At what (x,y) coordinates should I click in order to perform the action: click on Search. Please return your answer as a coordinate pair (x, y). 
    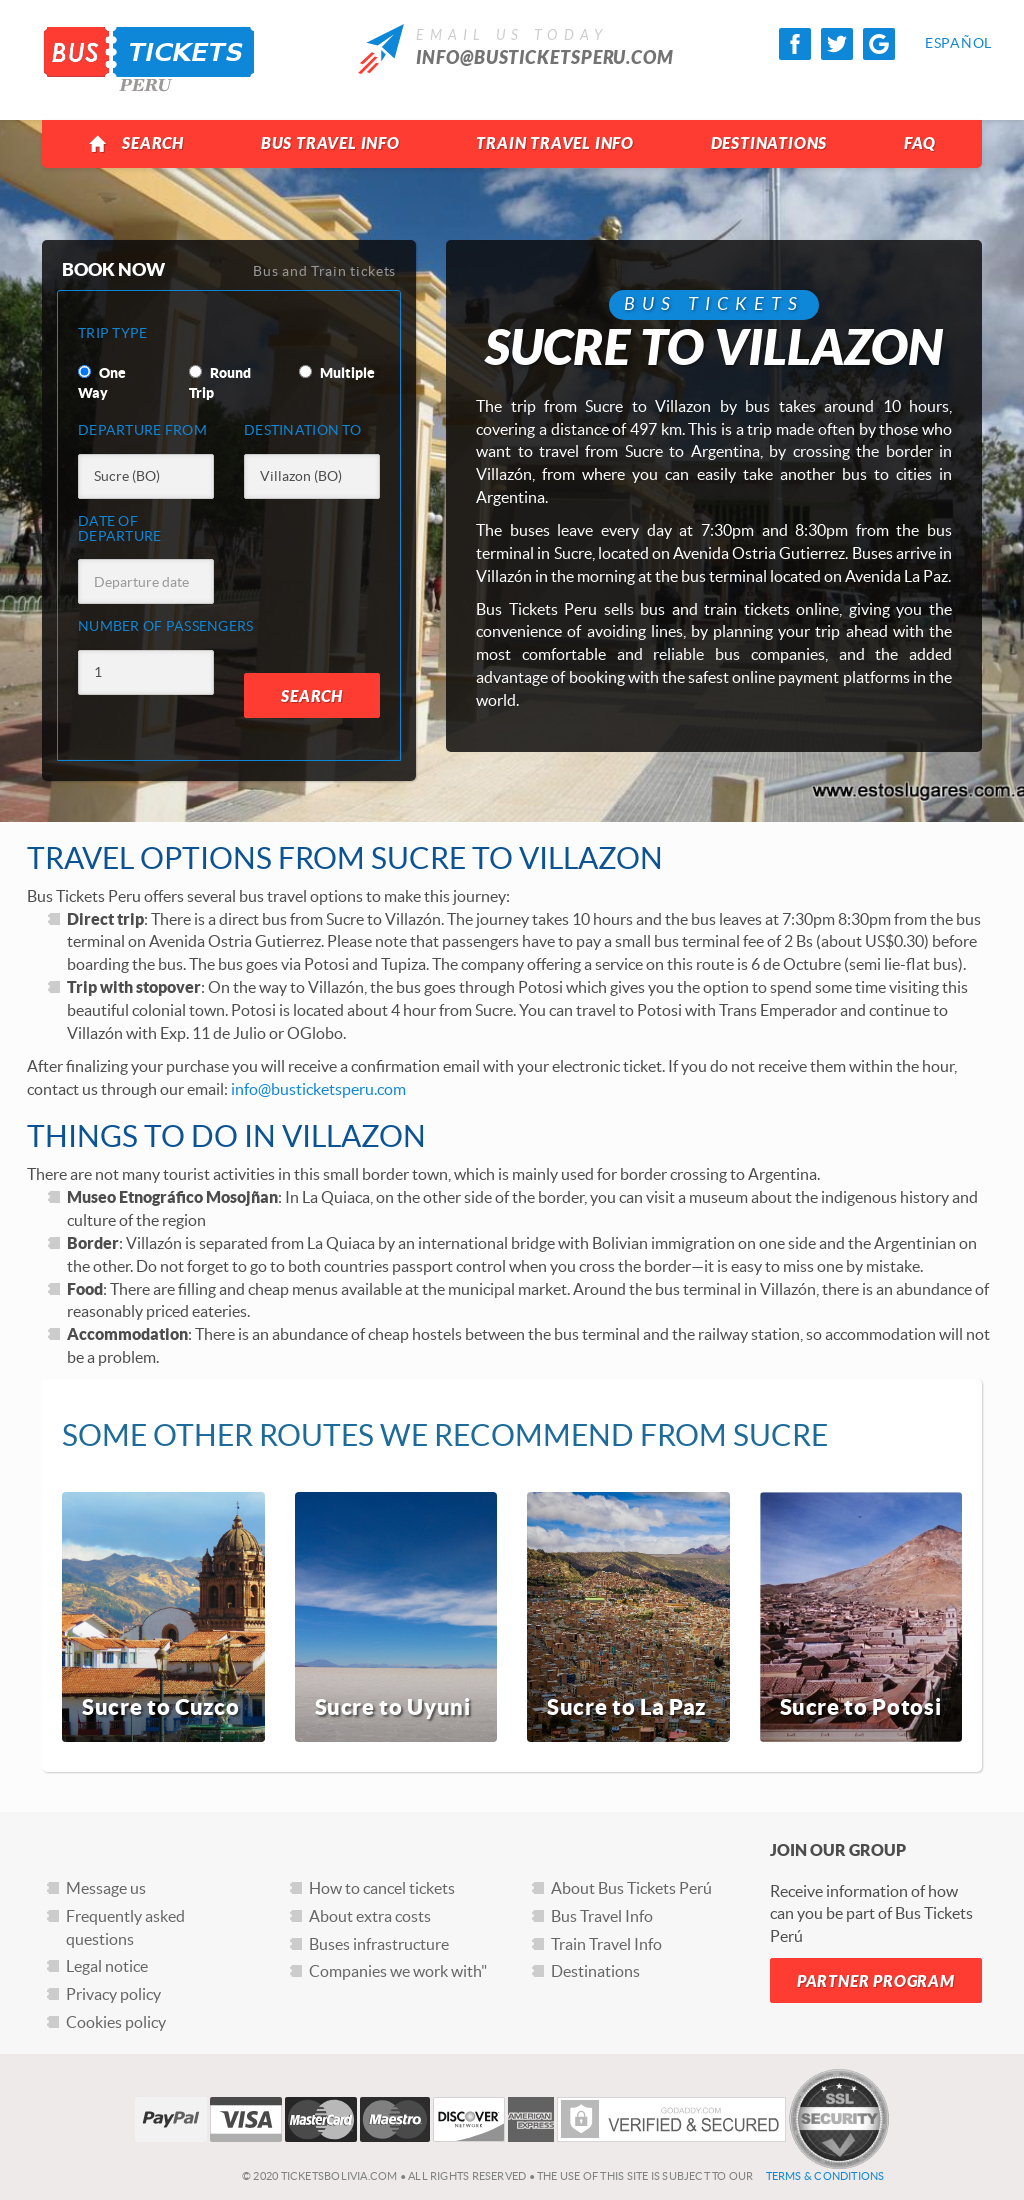
    Looking at the image, I should click on (136, 144).